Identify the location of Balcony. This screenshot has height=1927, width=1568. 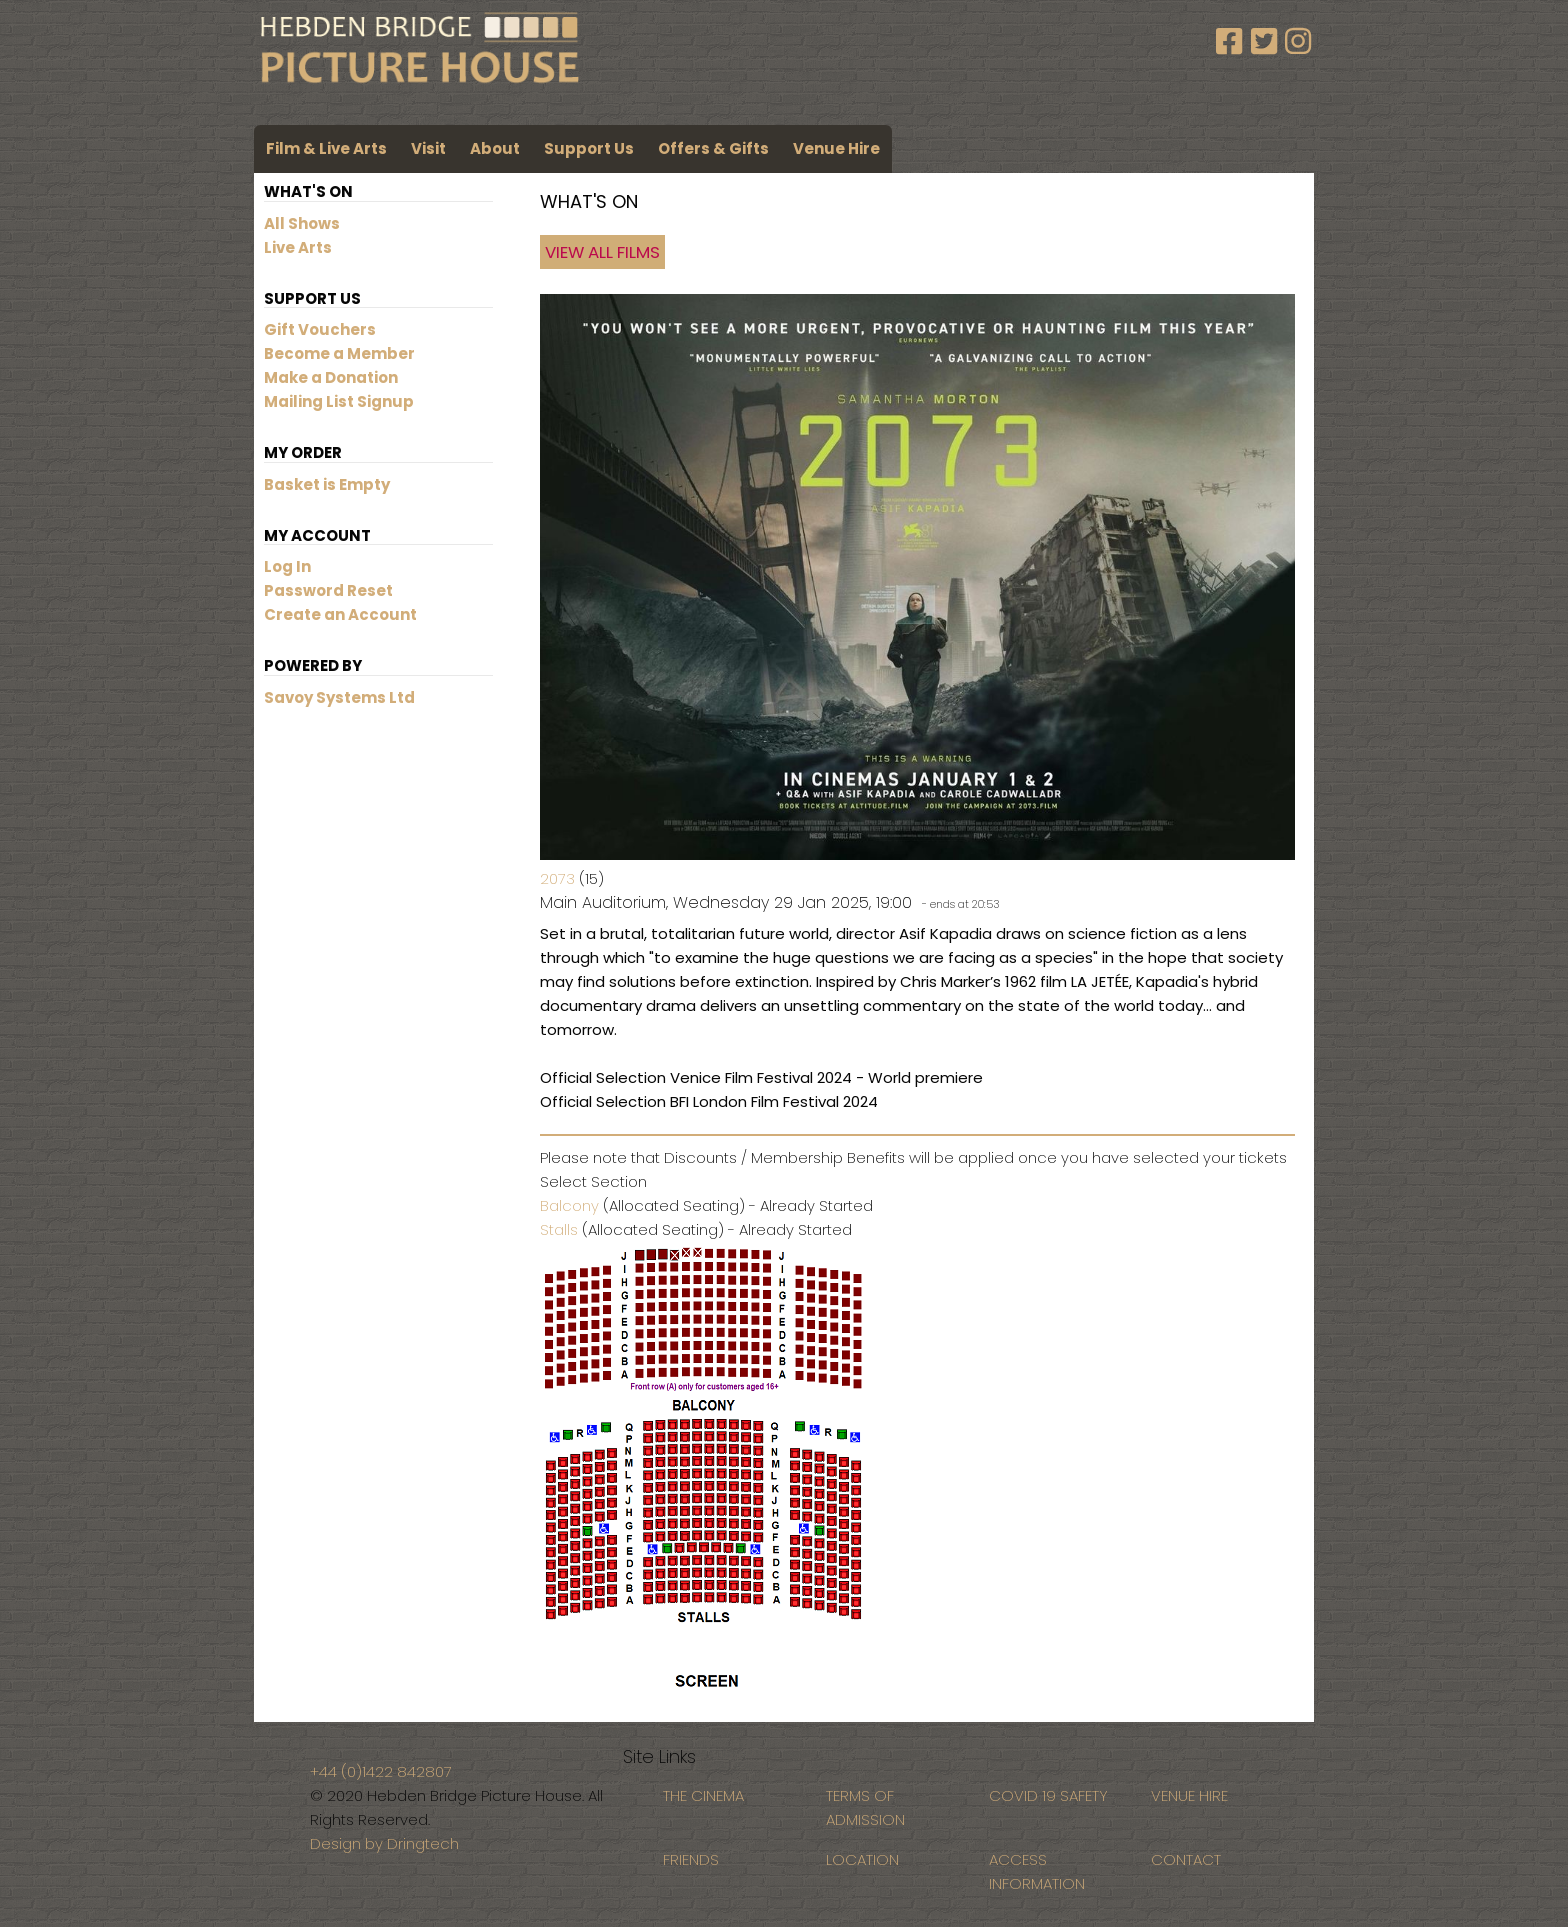
(569, 1205).